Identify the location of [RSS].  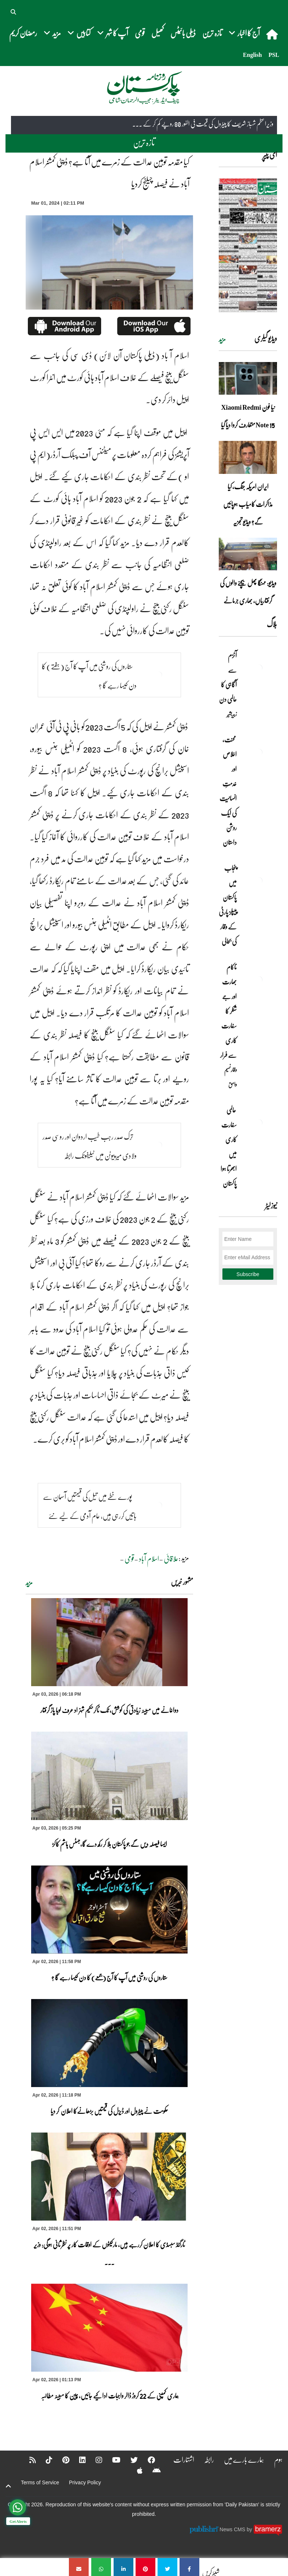
(28, 2460).